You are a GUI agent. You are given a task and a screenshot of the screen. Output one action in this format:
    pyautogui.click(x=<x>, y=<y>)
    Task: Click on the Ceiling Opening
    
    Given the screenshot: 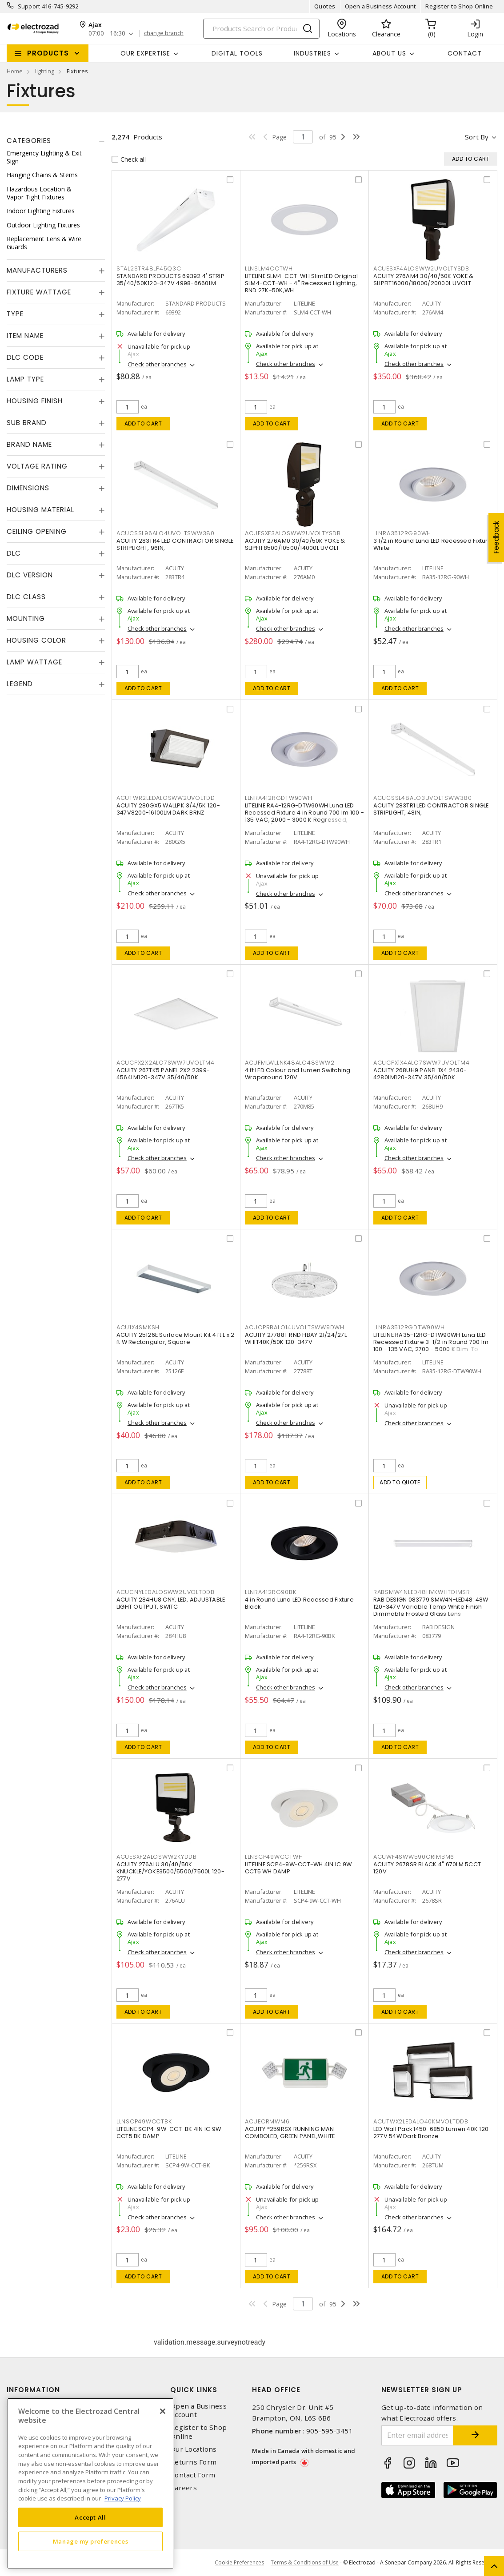 What is the action you would take?
    pyautogui.click(x=37, y=531)
    